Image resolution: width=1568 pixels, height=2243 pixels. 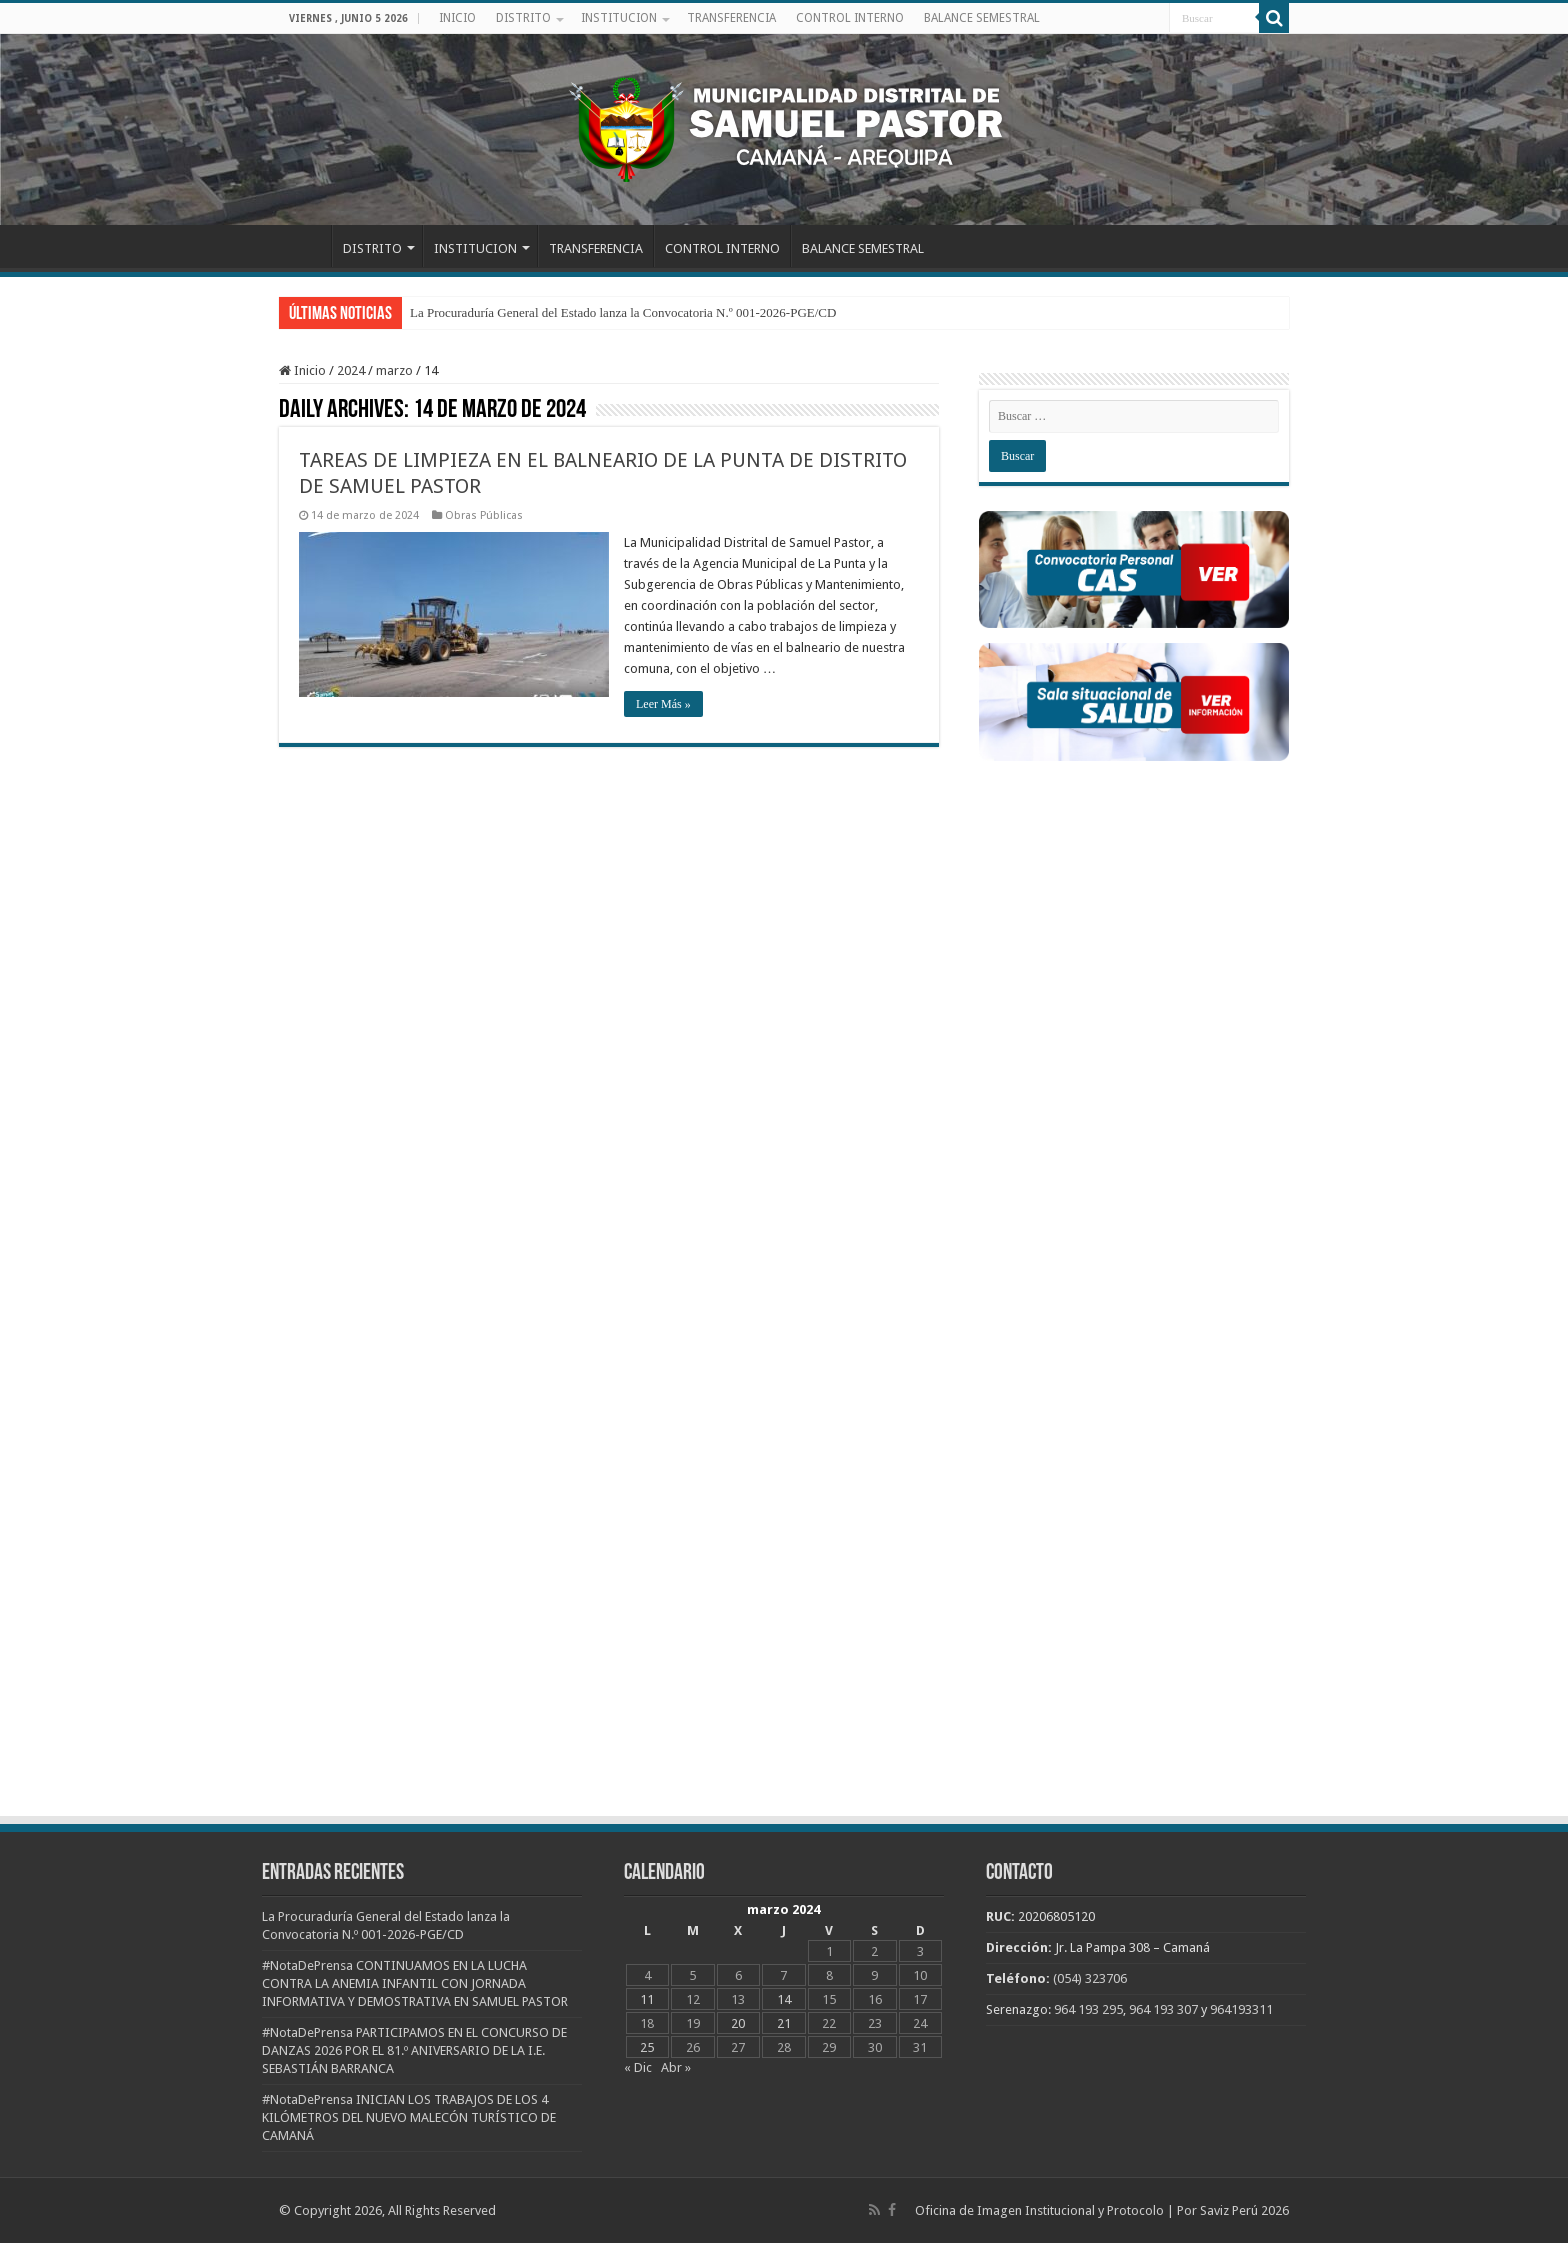 I want to click on DISTRITO, so click(x=523, y=18).